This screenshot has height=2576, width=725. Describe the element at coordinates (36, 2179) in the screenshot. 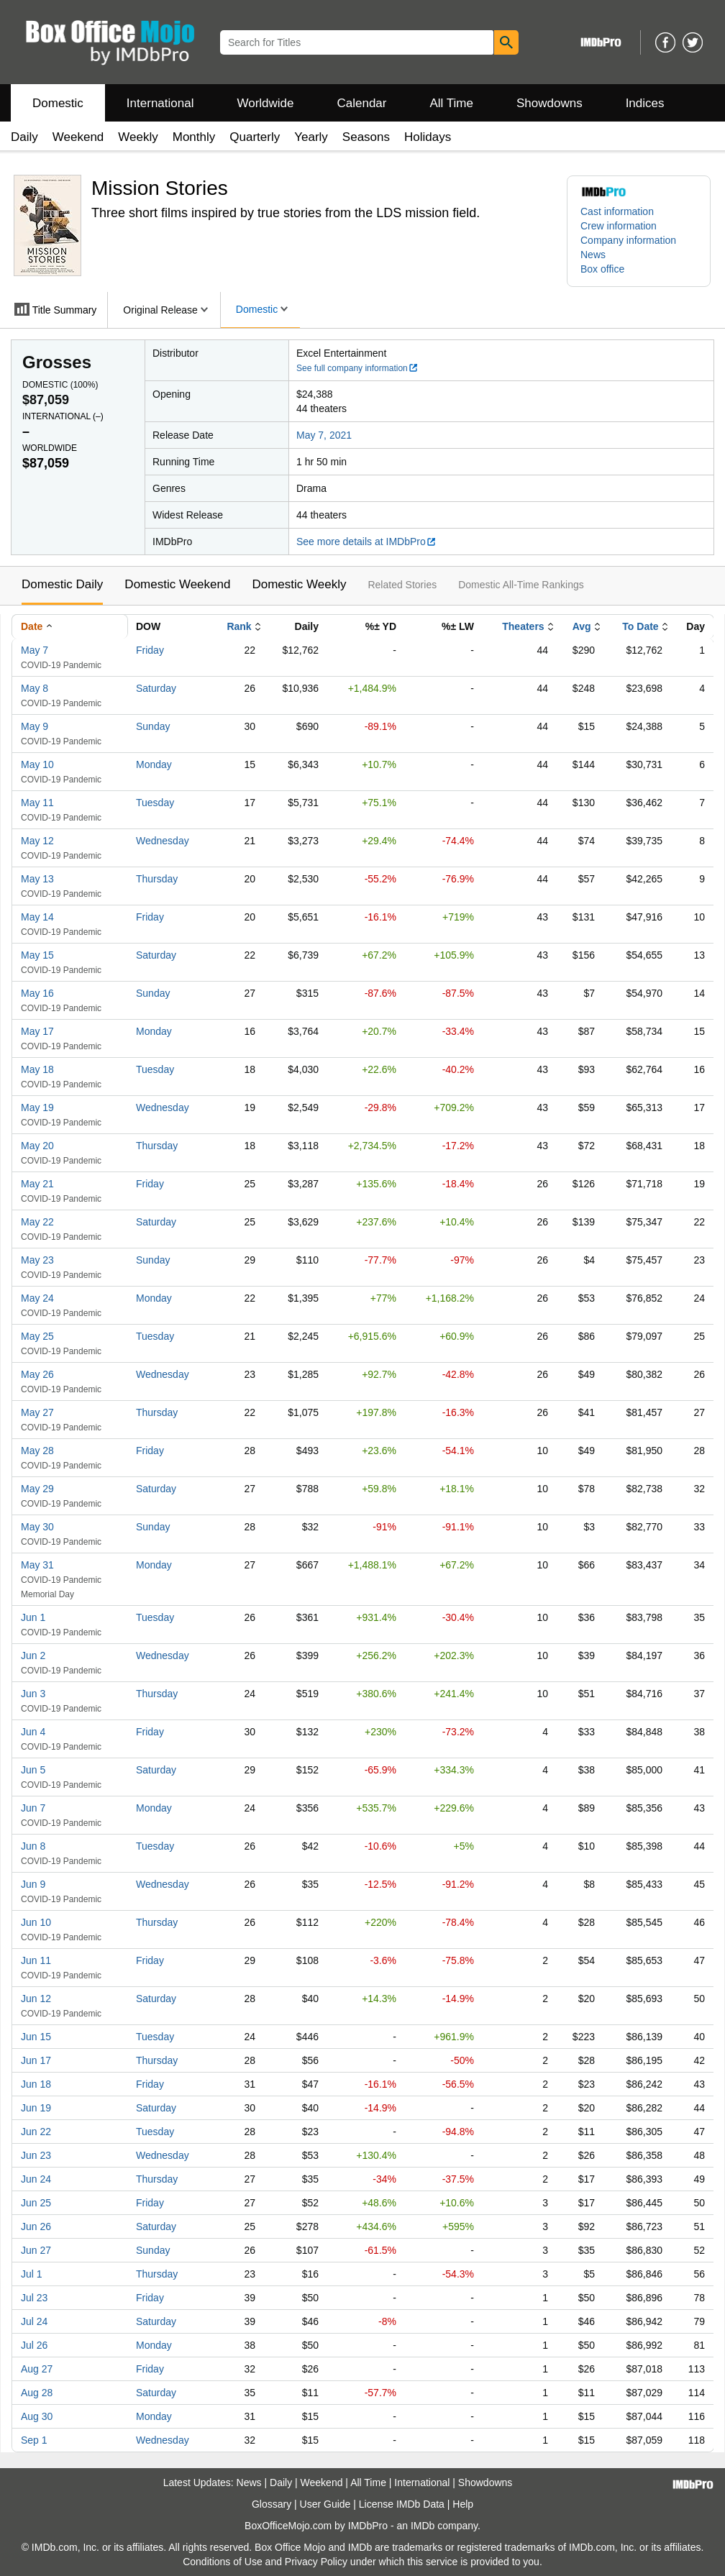

I see `Jun 24` at that location.